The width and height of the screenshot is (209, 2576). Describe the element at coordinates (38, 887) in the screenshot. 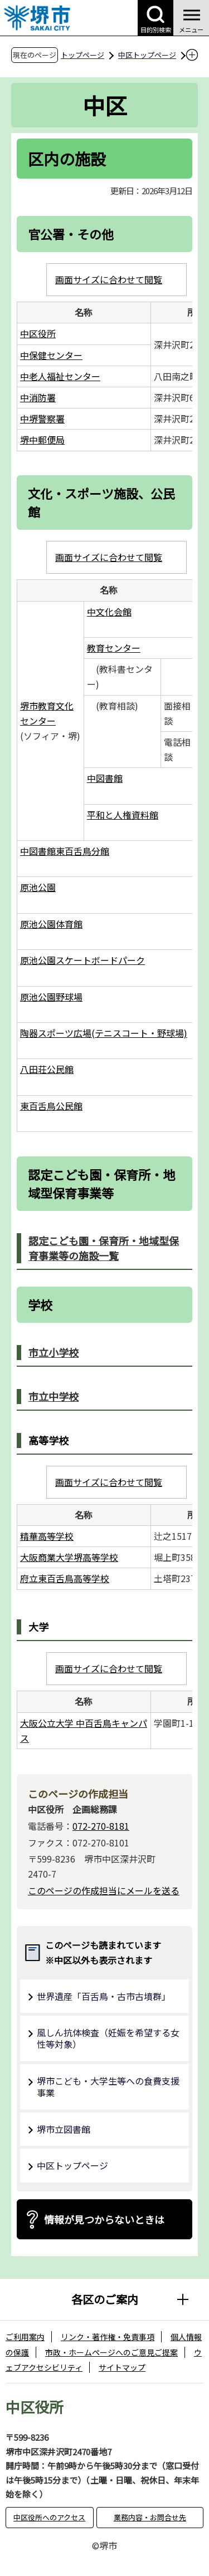

I see `原池公園` at that location.